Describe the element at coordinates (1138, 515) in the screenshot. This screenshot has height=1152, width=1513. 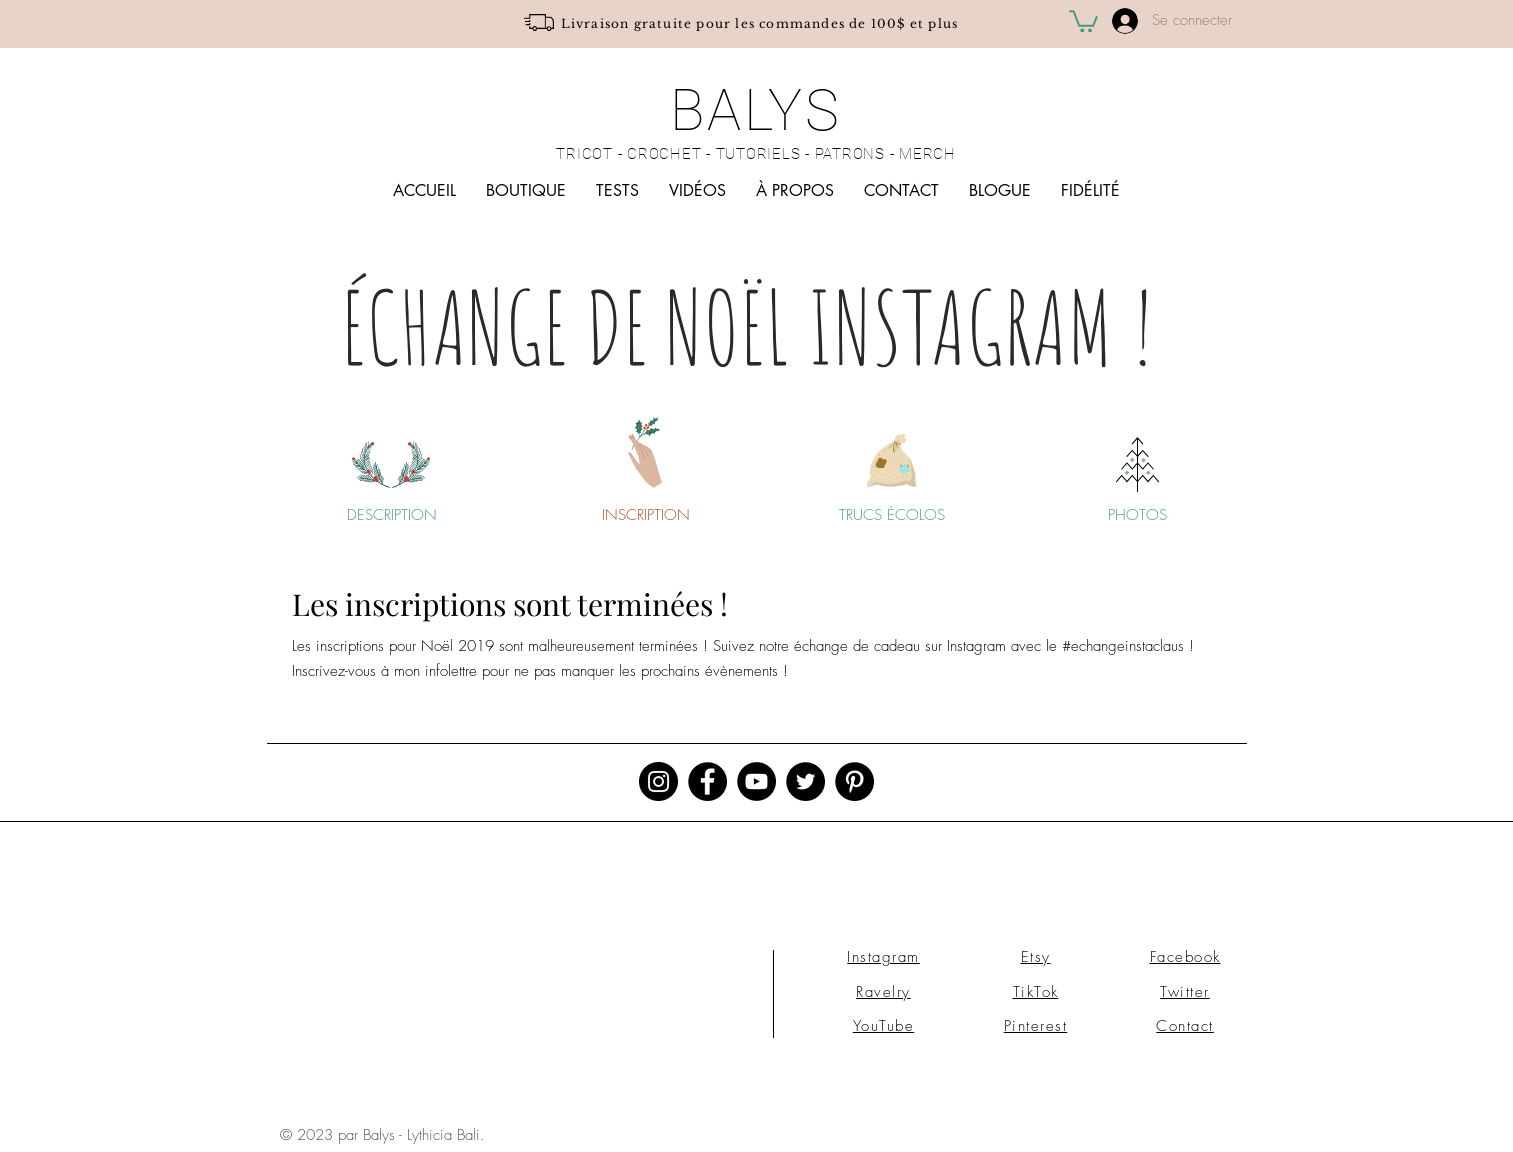
I see `[PHOTOS]` at that location.